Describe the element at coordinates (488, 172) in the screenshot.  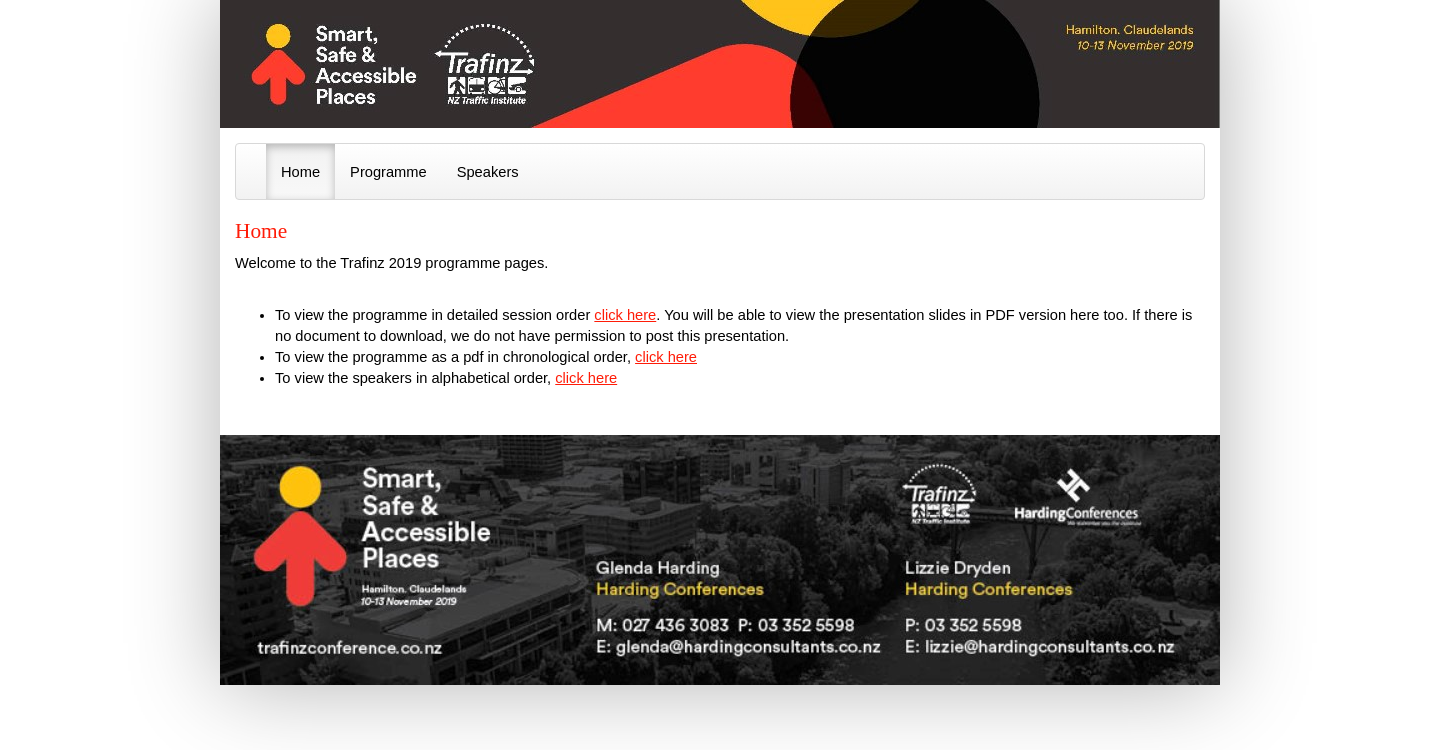
I see `Speakers` at that location.